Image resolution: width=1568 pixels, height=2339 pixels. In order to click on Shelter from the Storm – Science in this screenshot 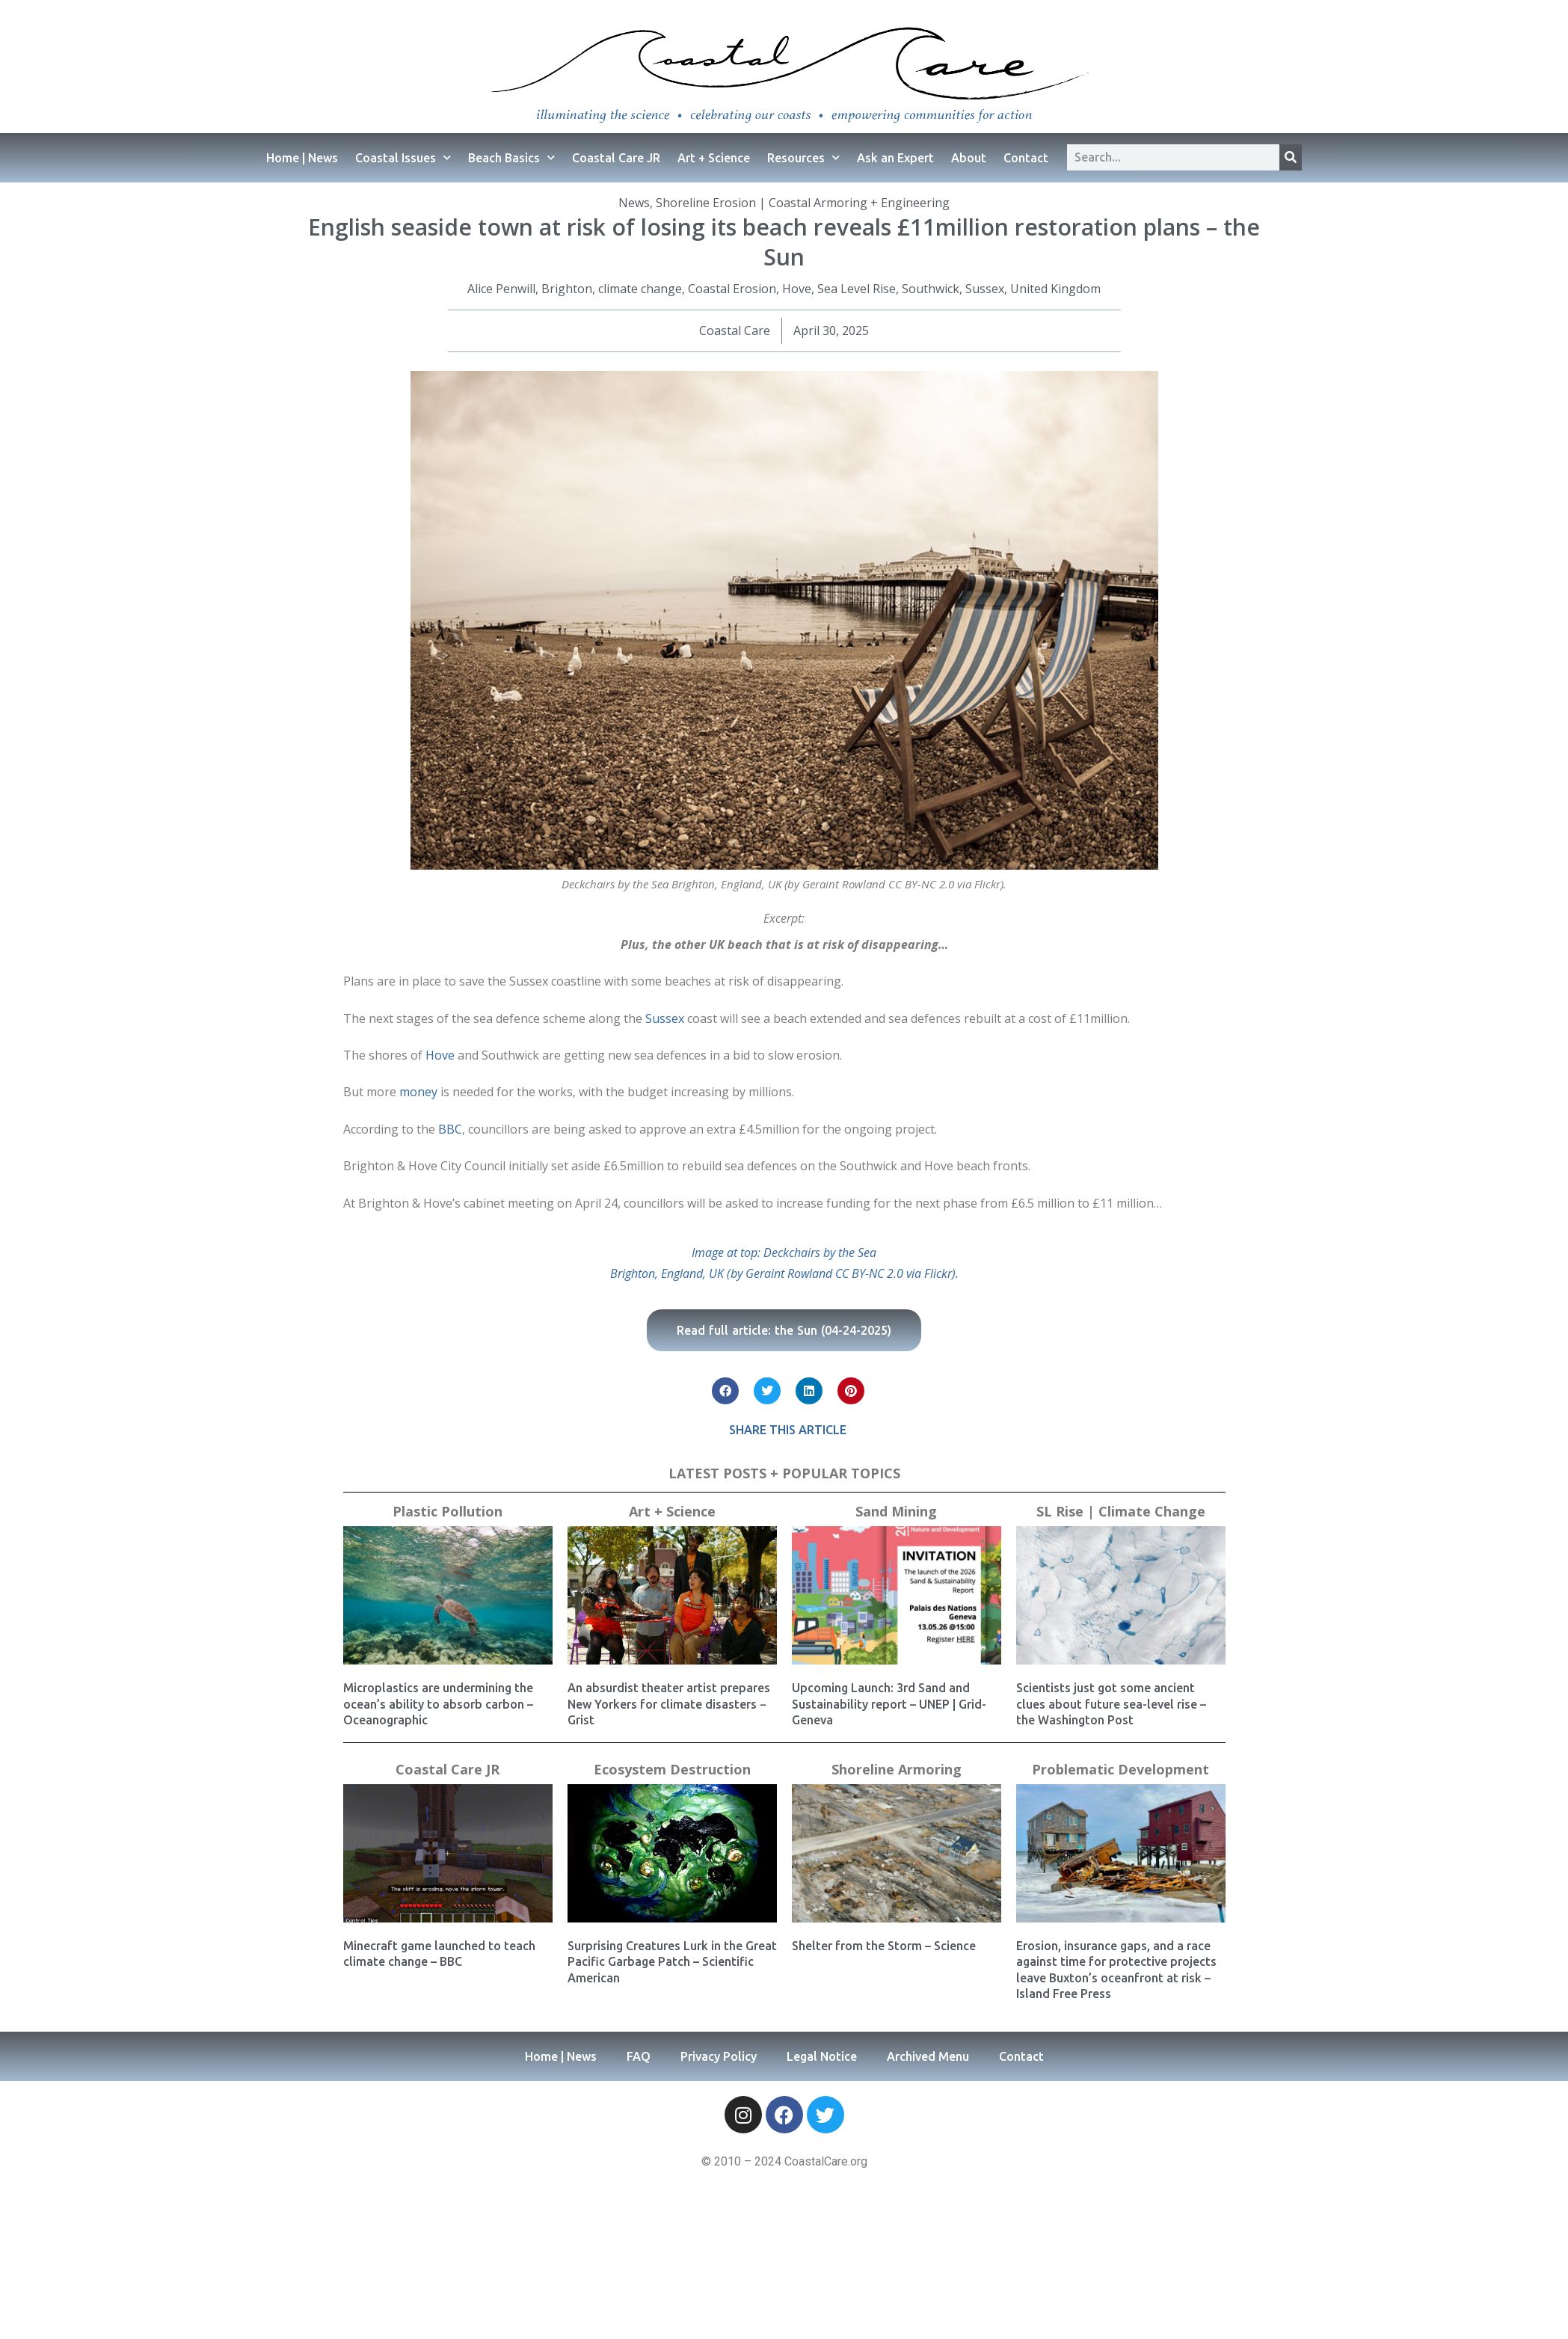, I will do `click(884, 1945)`.